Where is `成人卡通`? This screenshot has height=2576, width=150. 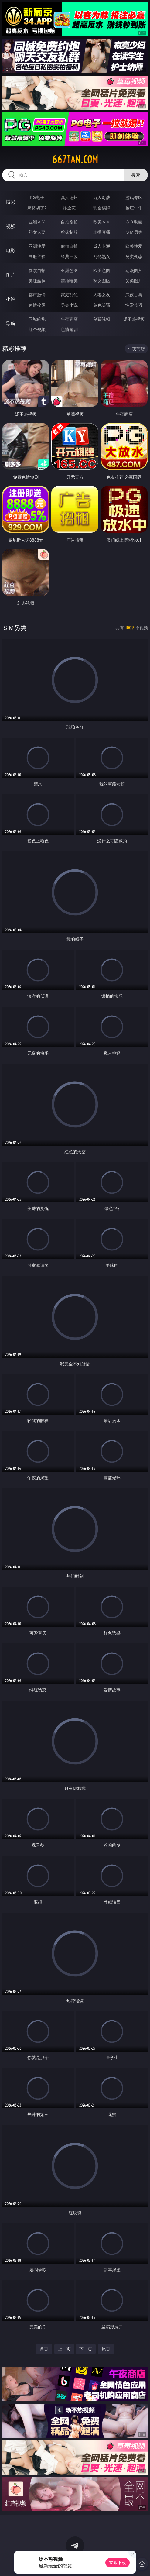
成人卡通 is located at coordinates (101, 246).